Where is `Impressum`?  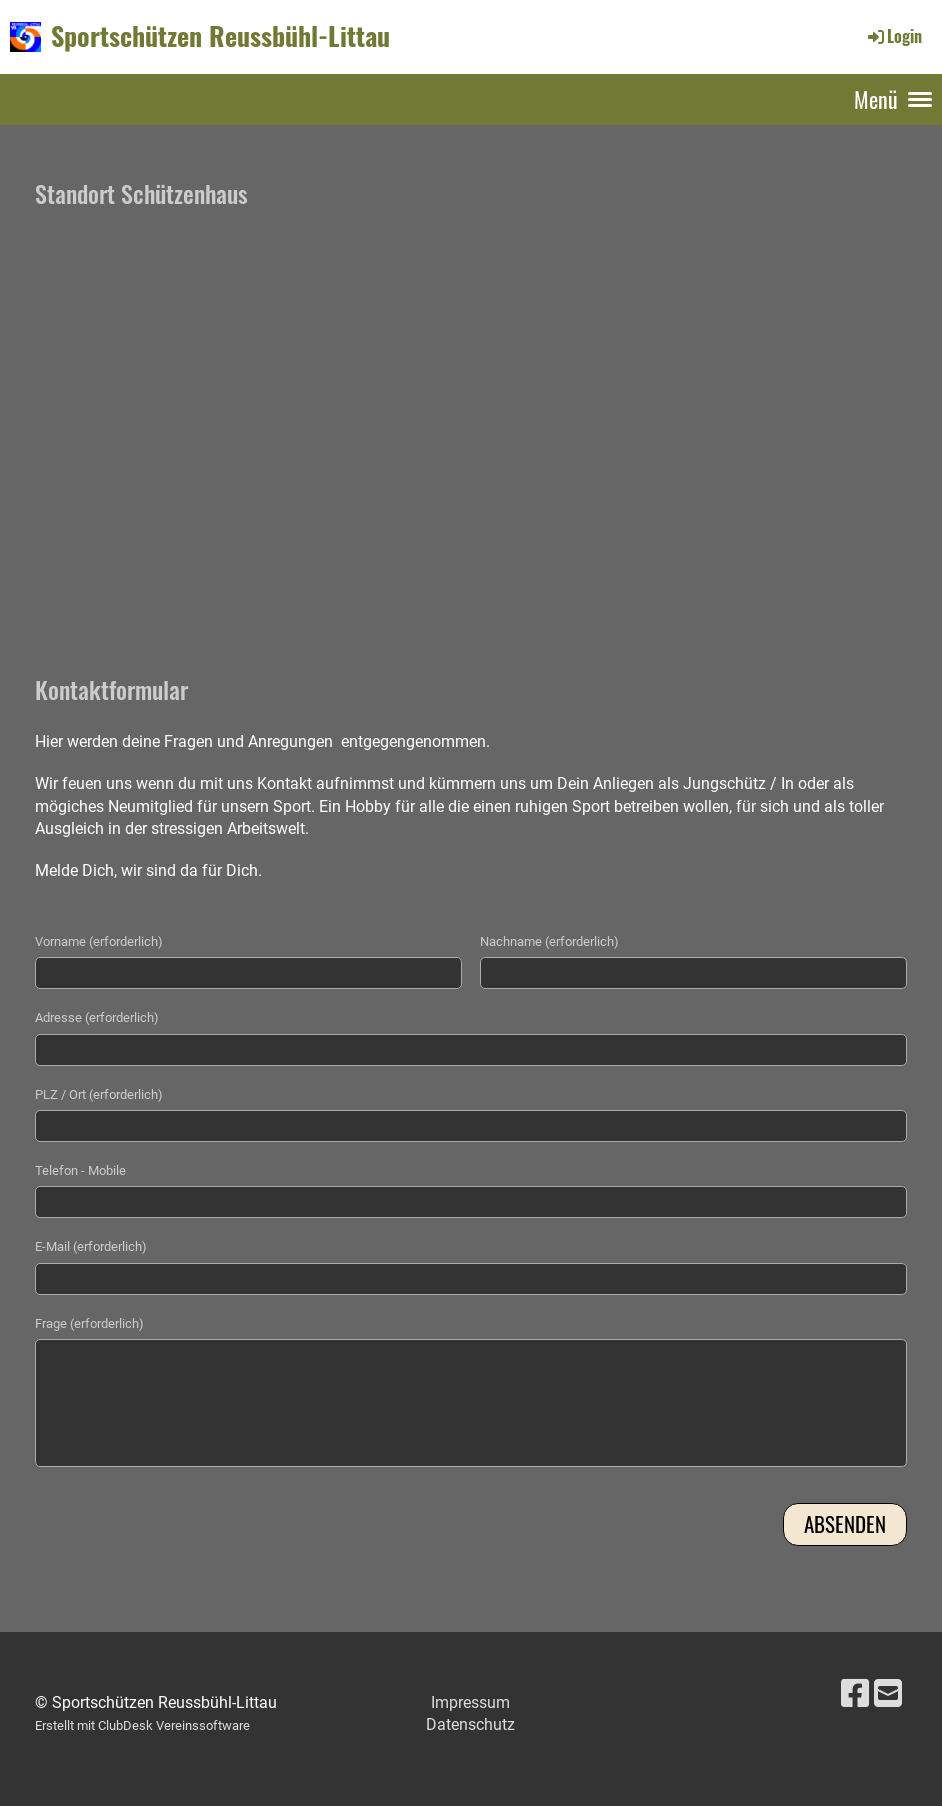
Impressum is located at coordinates (470, 1702).